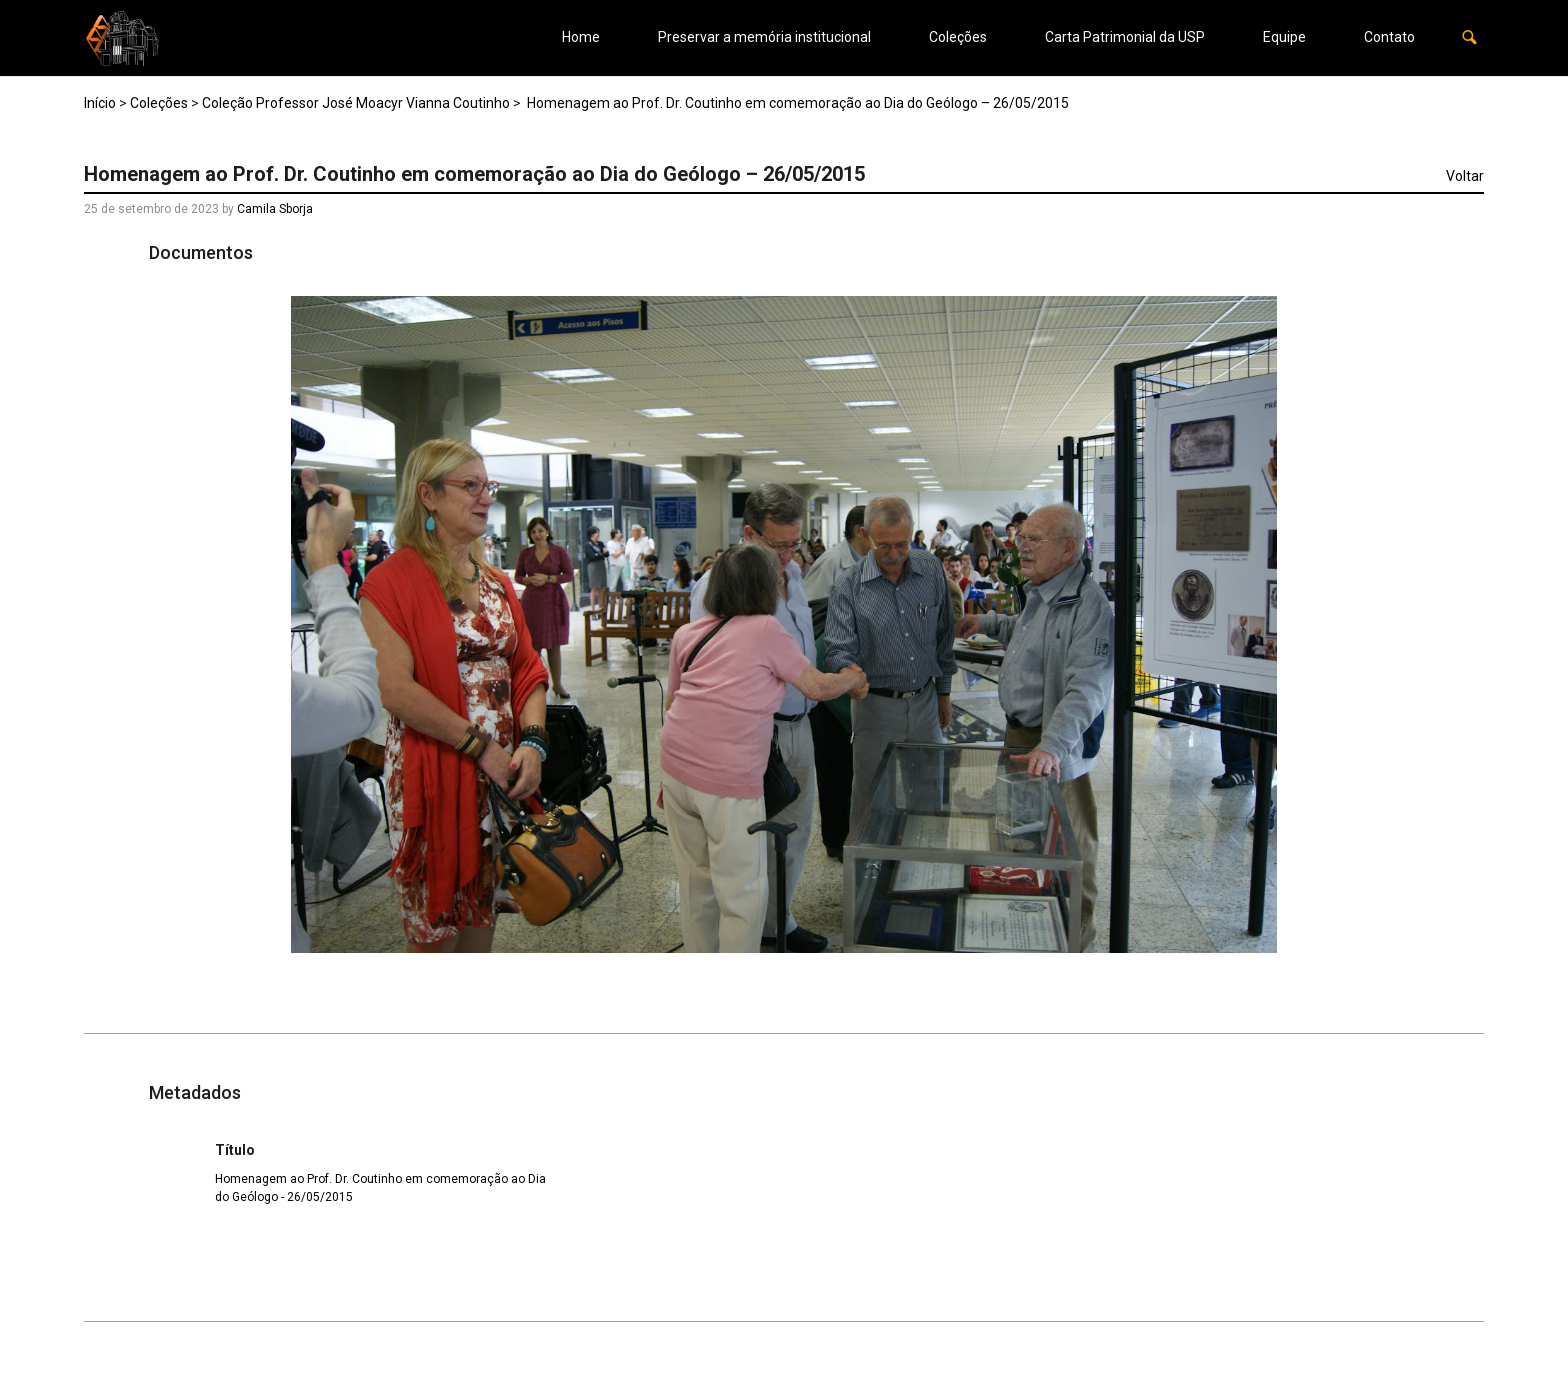 The height and width of the screenshot is (1378, 1568). Describe the element at coordinates (1469, 37) in the screenshot. I see `[button]` at that location.